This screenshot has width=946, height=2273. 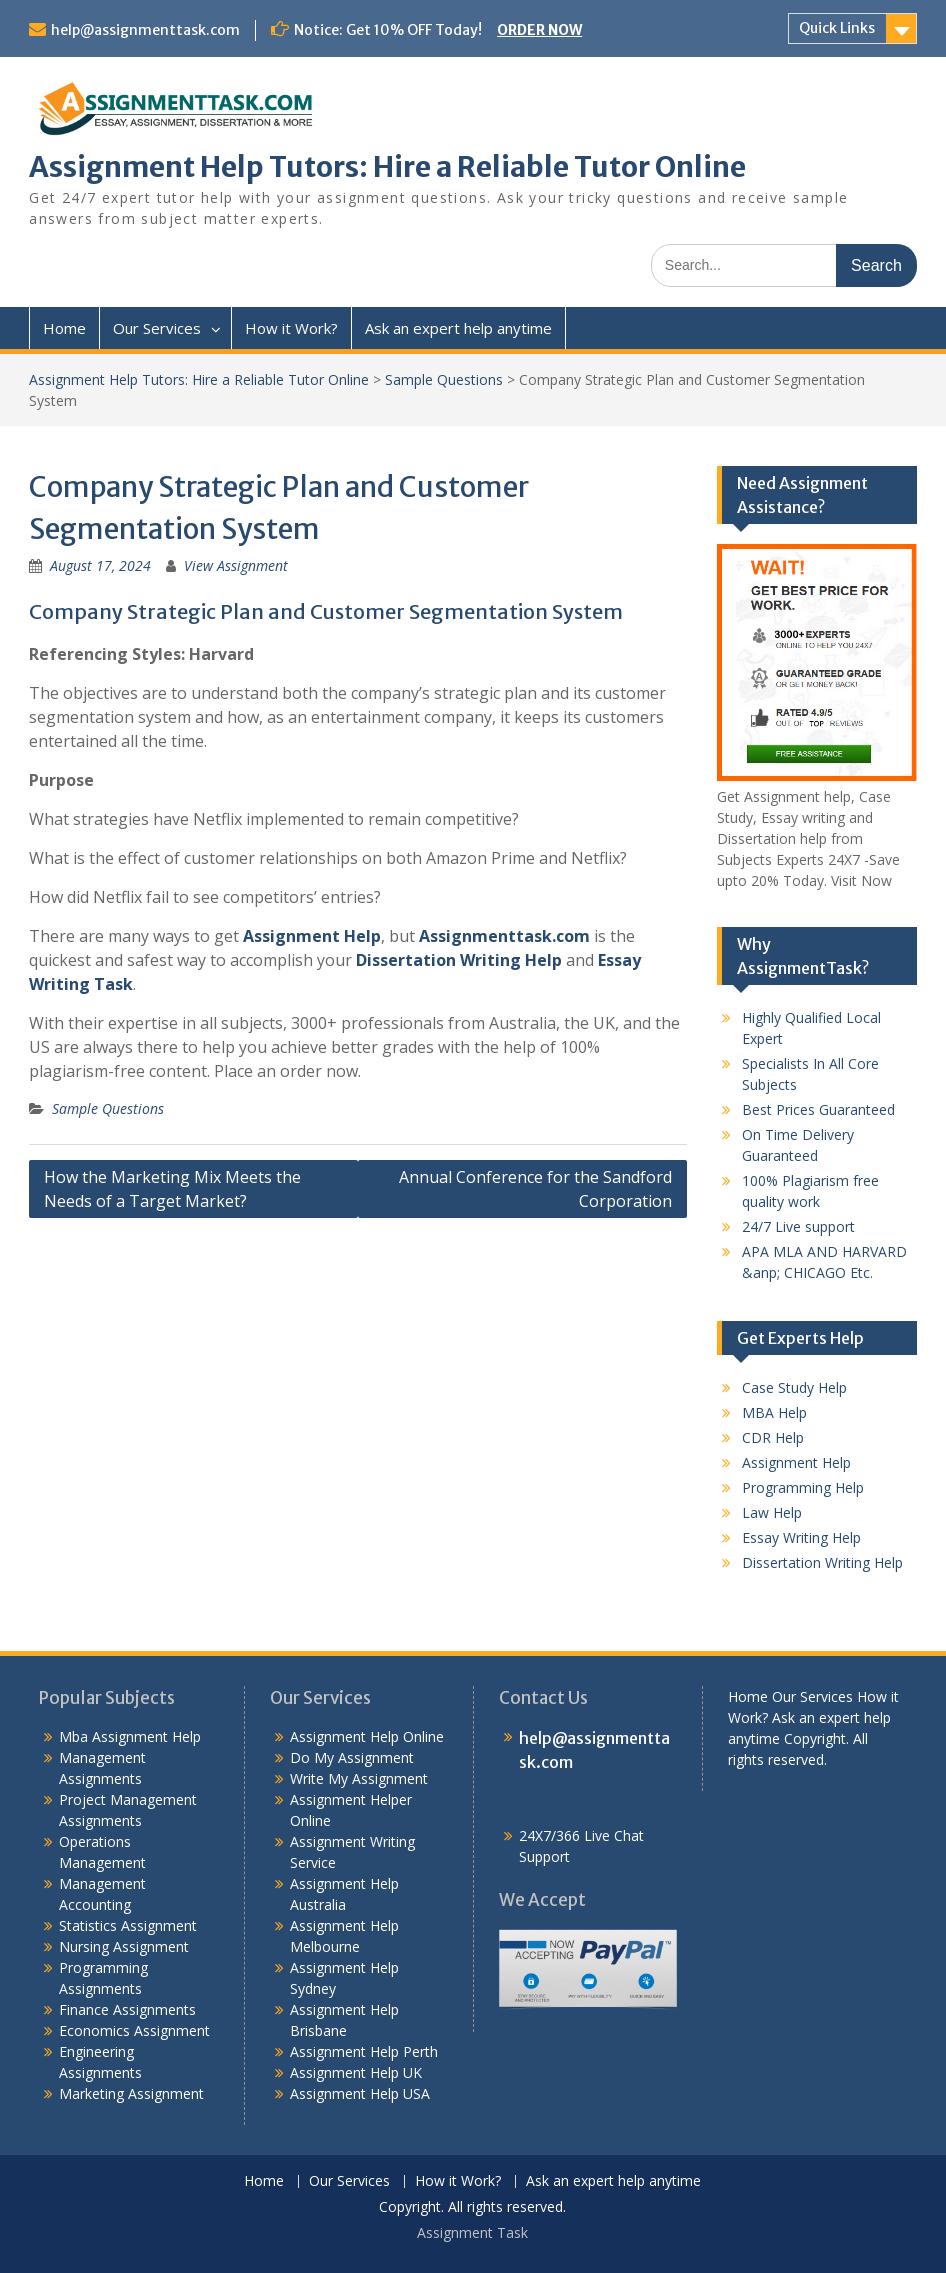 What do you see at coordinates (387, 167) in the screenshot?
I see `Assignment Help Tutors: Hire a Reliable Tutor Online` at bounding box center [387, 167].